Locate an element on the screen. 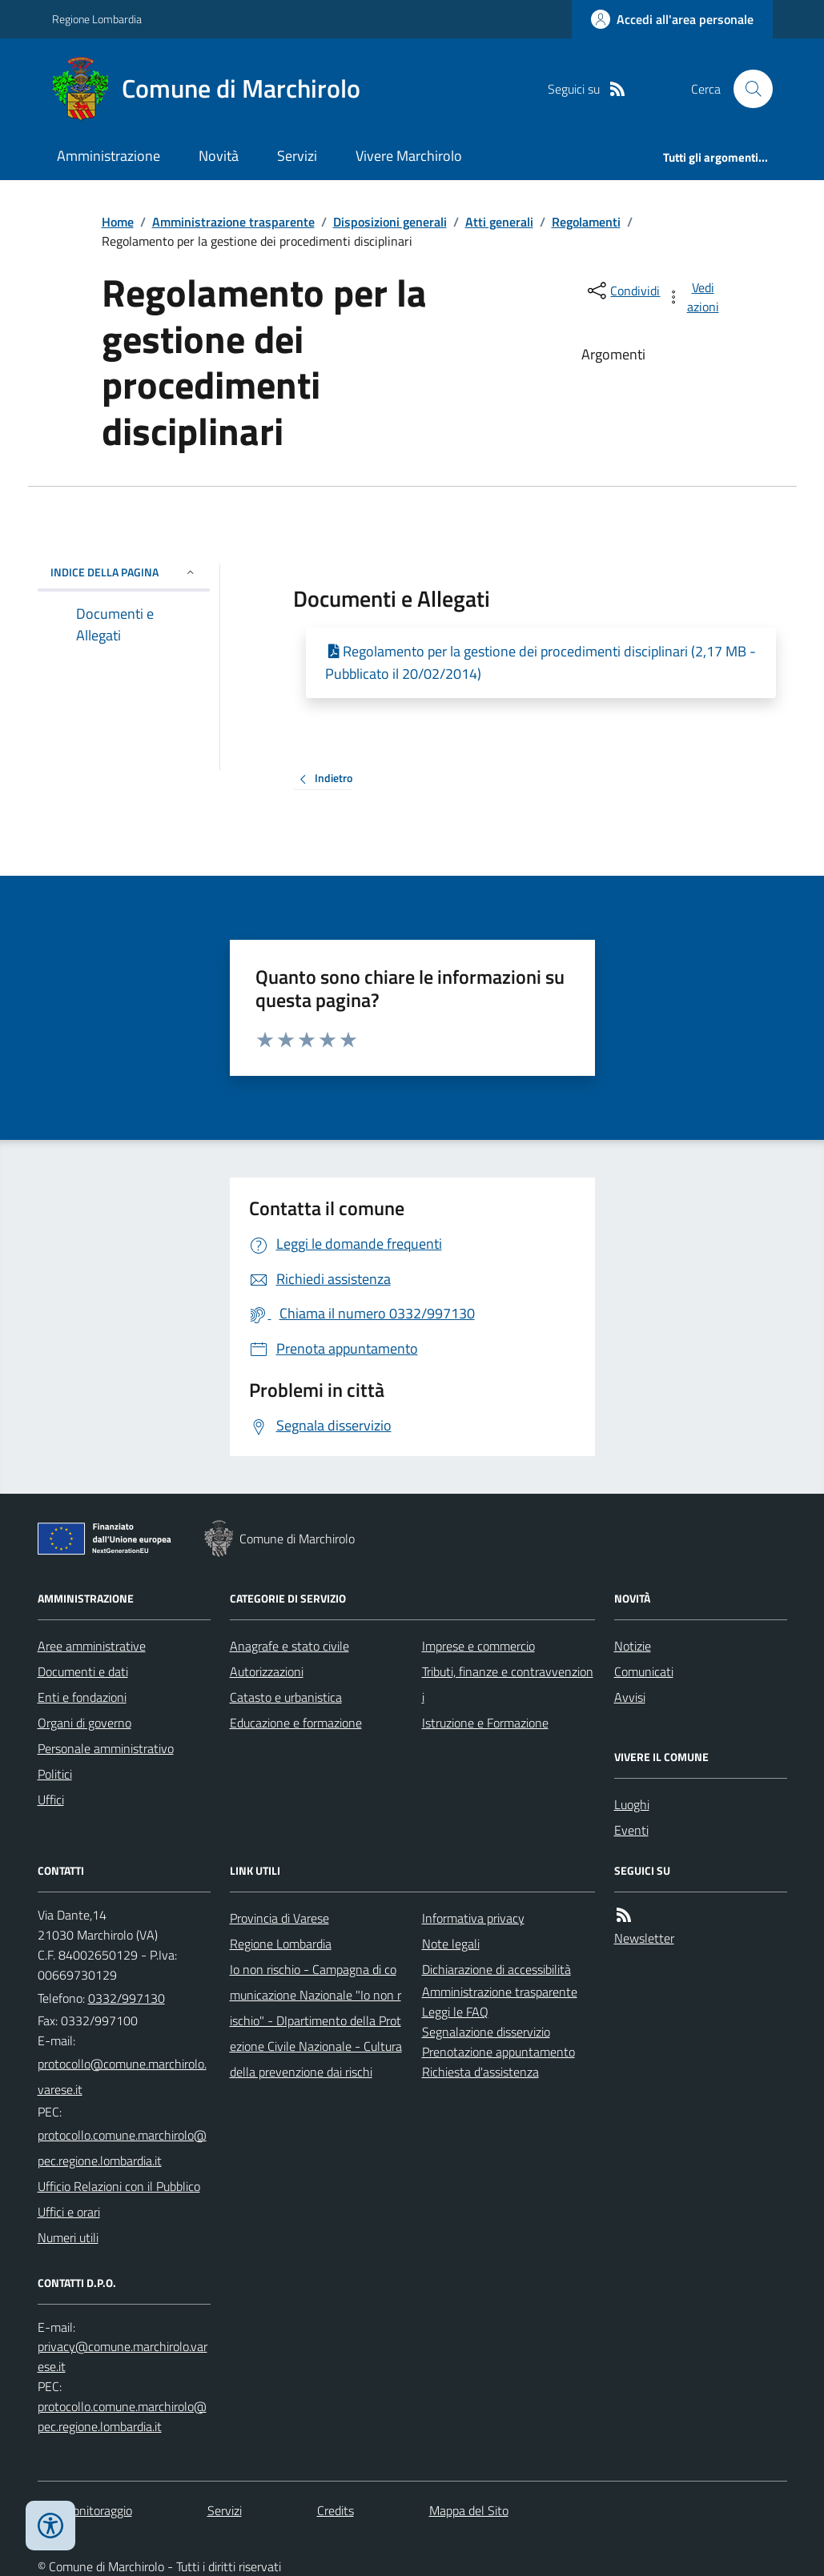 This screenshot has width=824, height=2576. Organi di governo is located at coordinates (84, 1722).